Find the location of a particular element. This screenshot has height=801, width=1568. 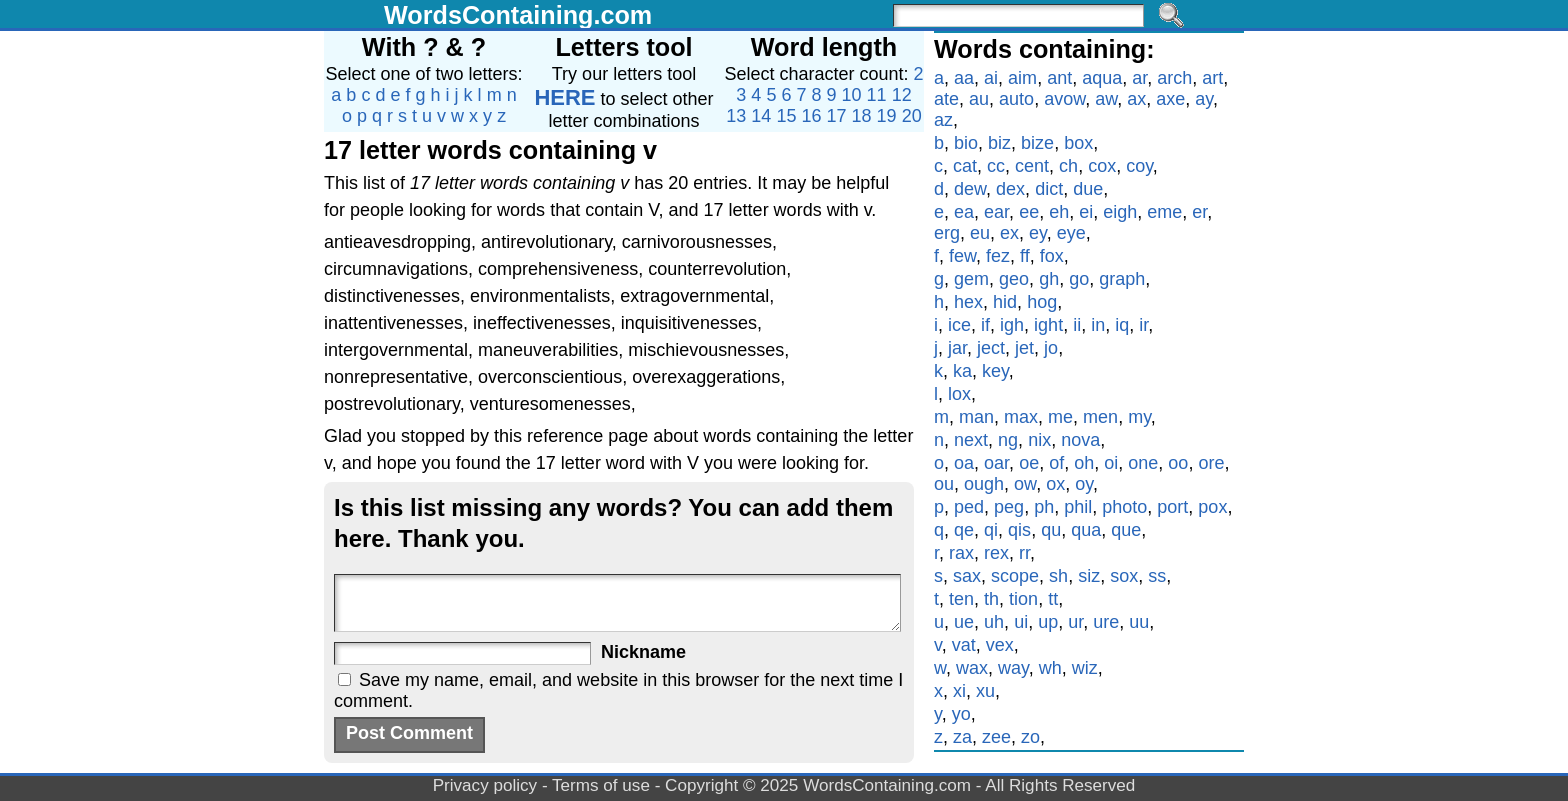

if is located at coordinates (985, 325).